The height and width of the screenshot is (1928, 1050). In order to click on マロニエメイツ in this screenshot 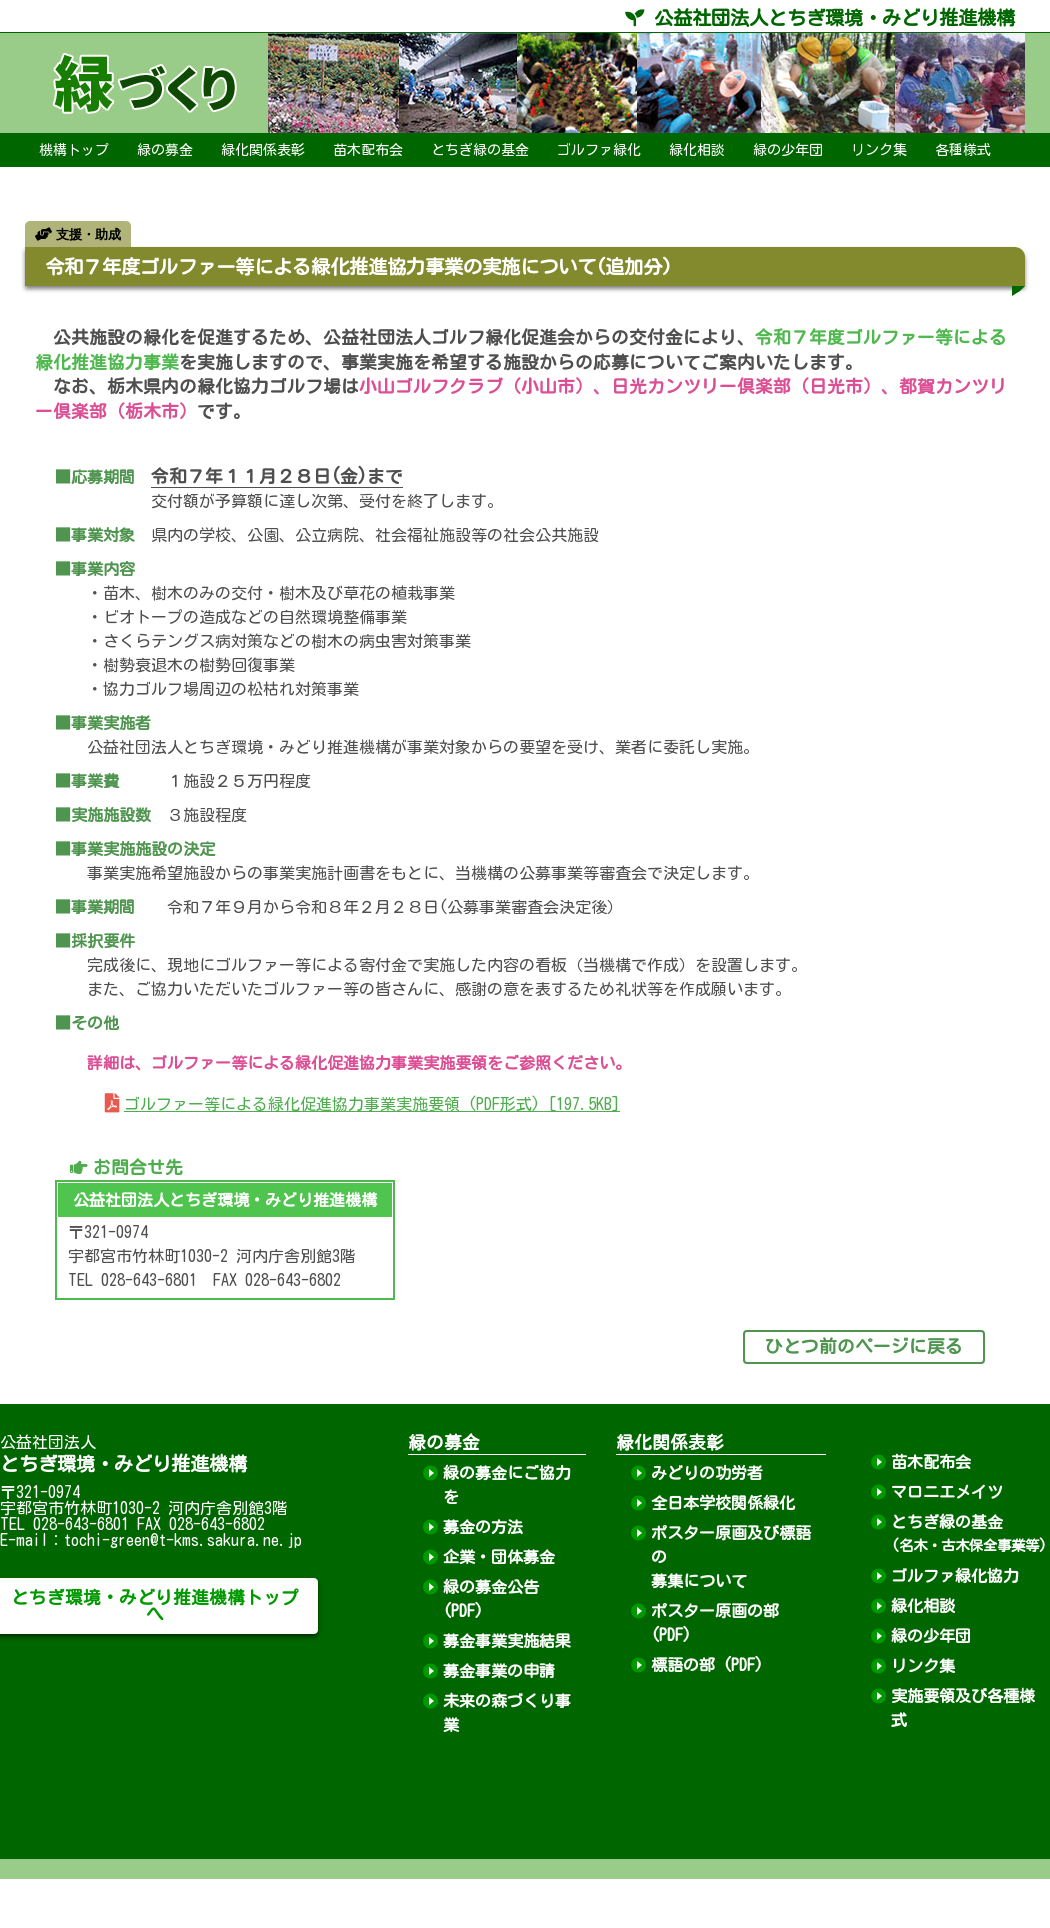, I will do `click(947, 1492)`.